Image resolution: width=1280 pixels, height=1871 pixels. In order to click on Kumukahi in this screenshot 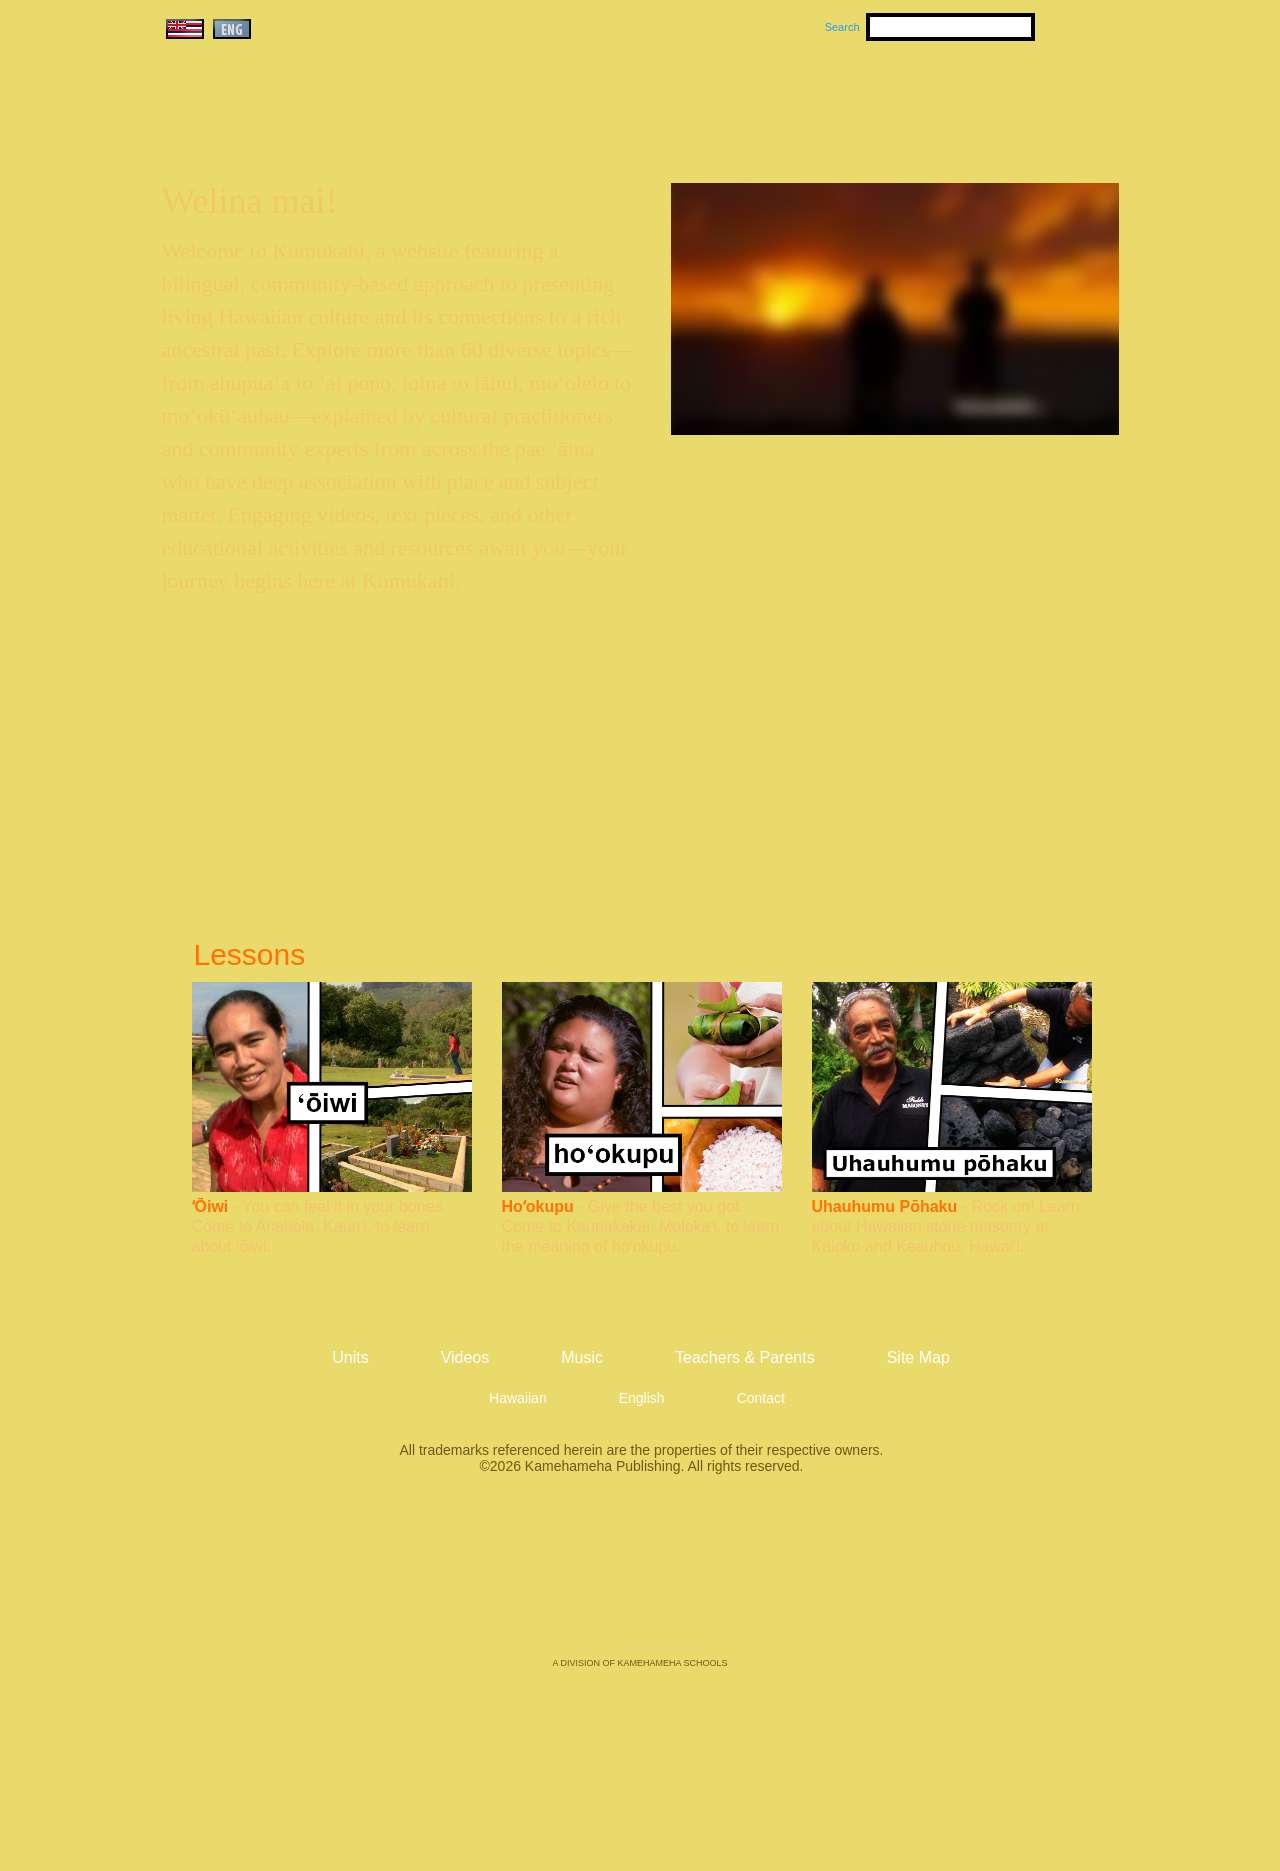, I will do `click(333, 127)`.